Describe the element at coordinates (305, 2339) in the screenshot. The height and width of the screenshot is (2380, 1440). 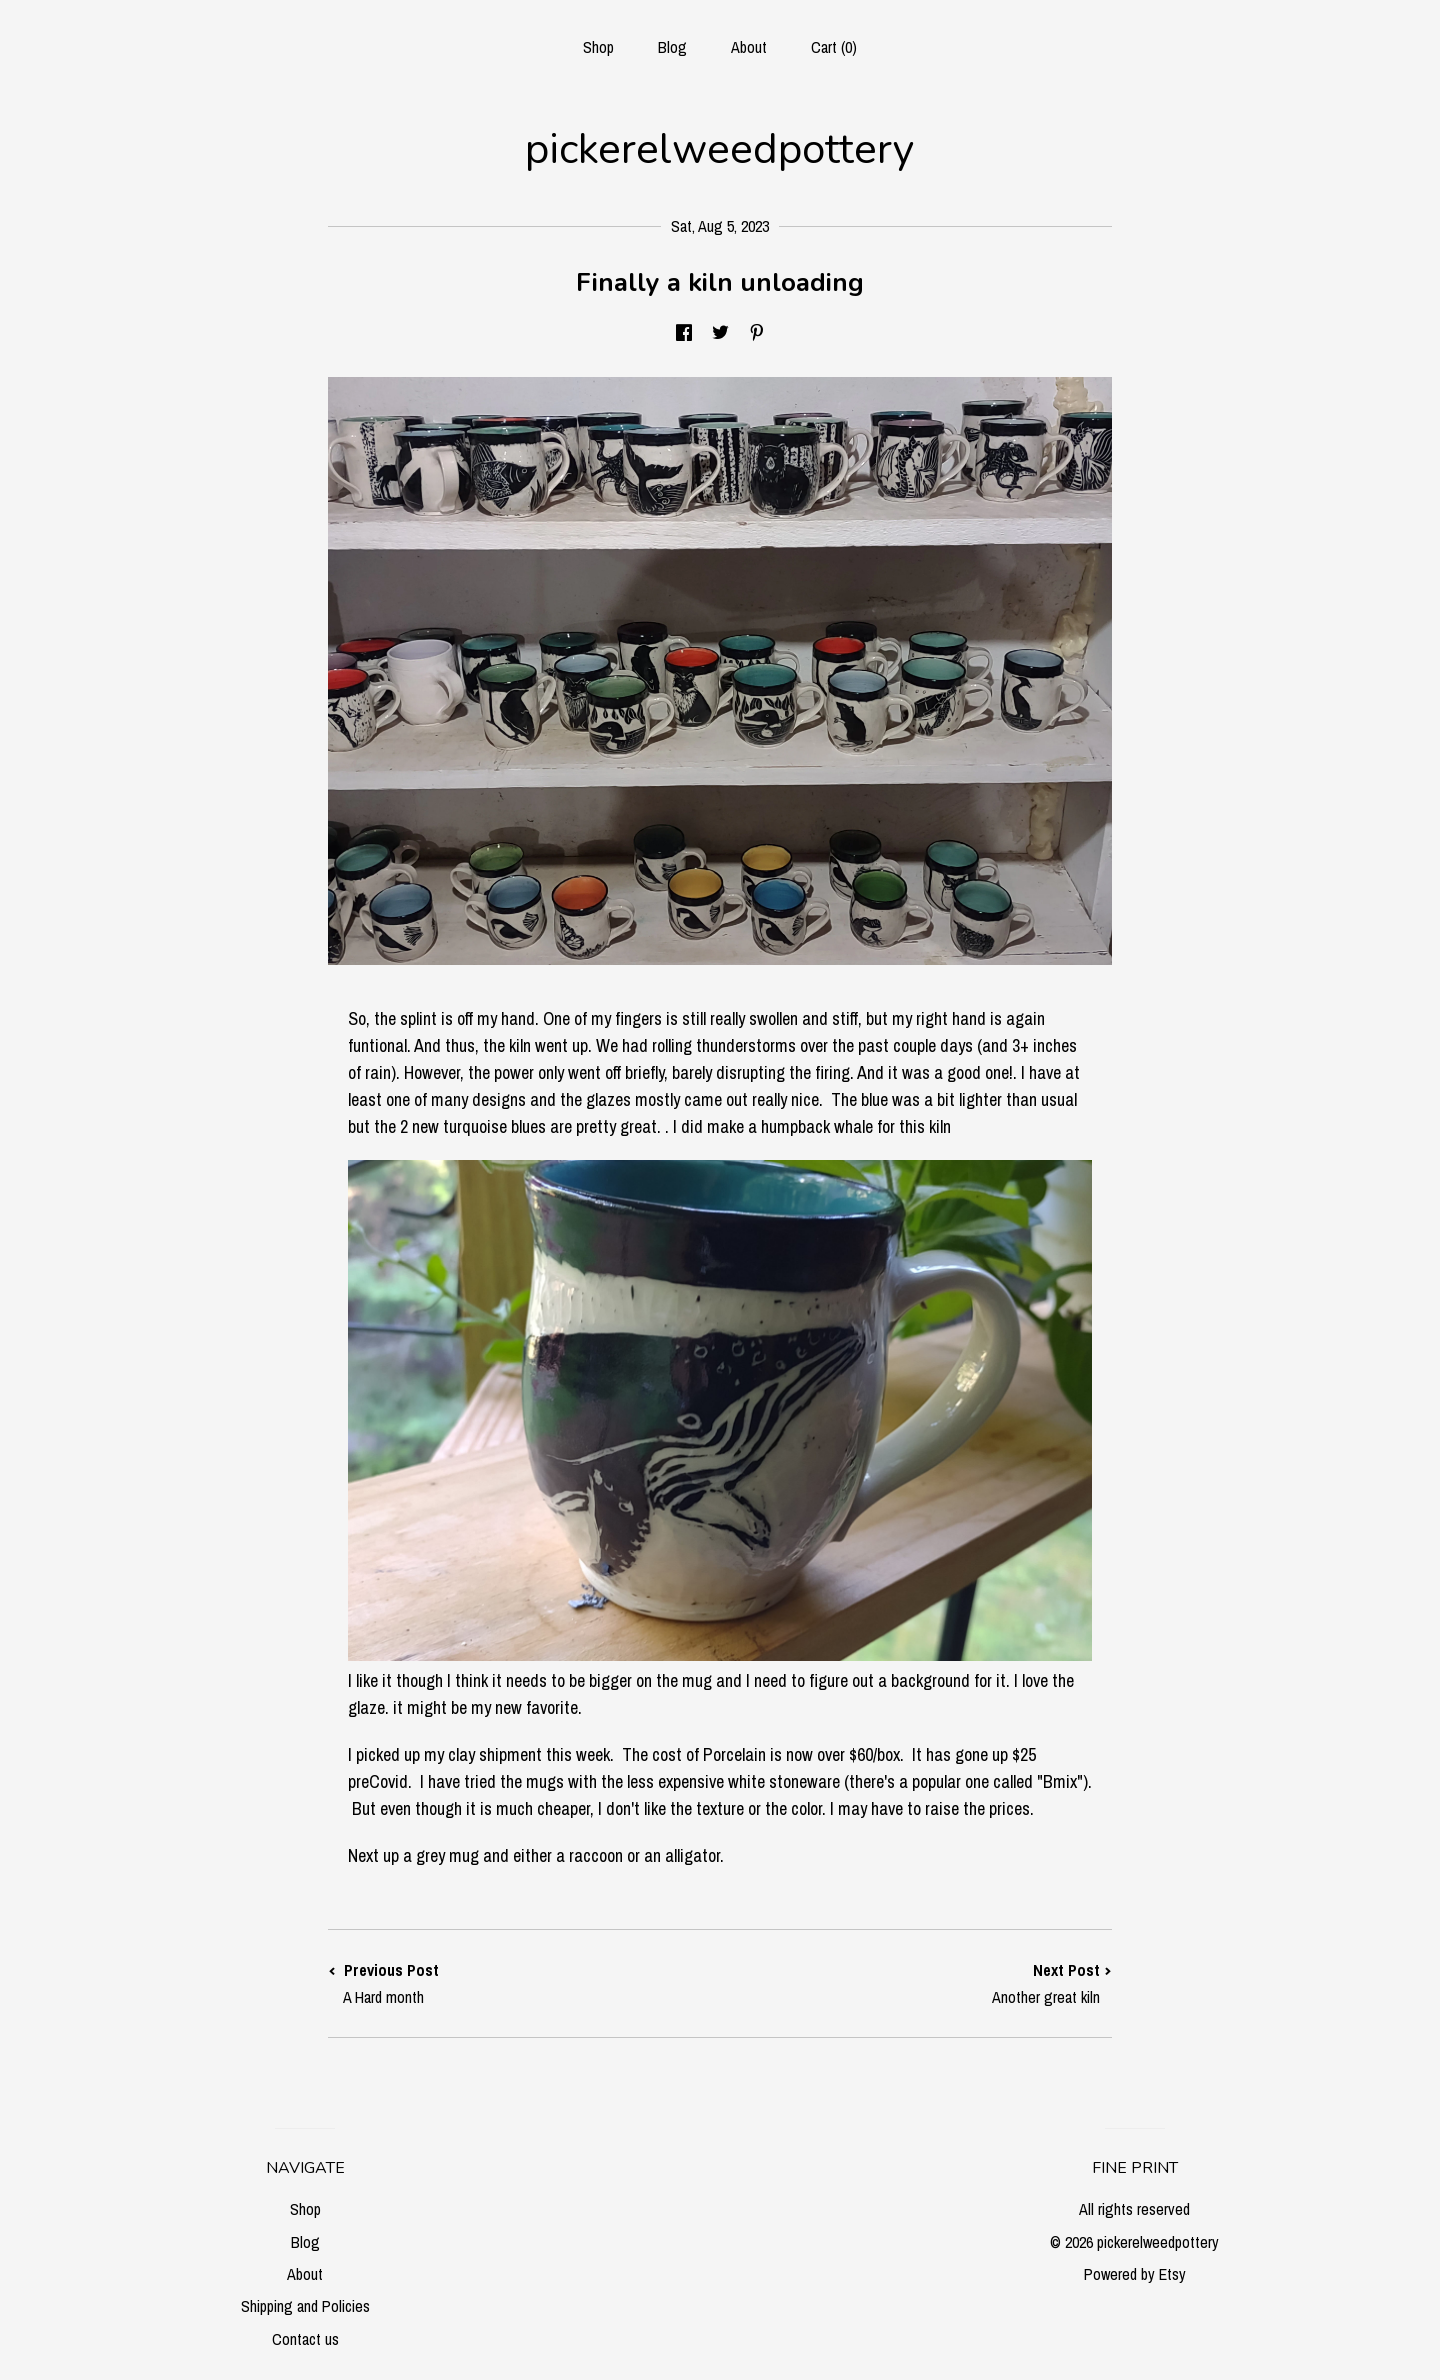
I see `Contact us` at that location.